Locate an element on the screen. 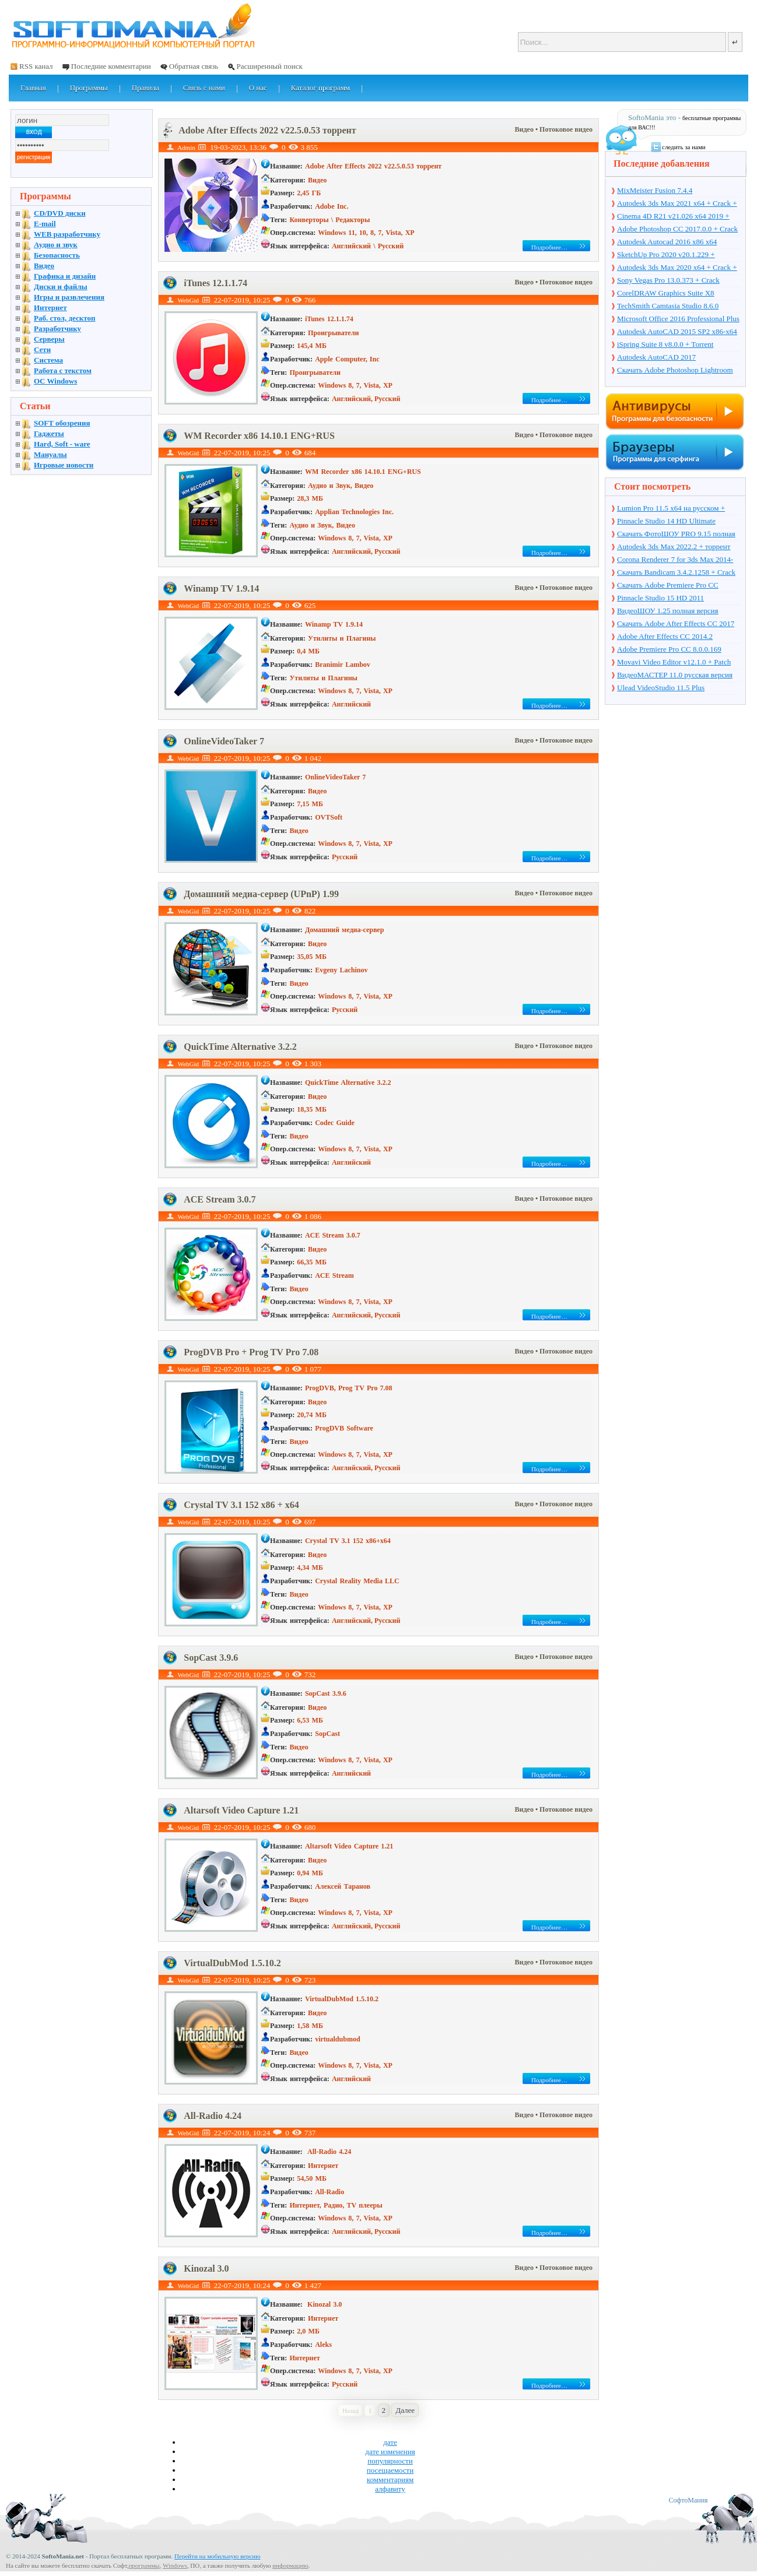 Image resolution: width=757 pixels, height=2576 pixels. Перейти на мобильную версию is located at coordinates (217, 2556).